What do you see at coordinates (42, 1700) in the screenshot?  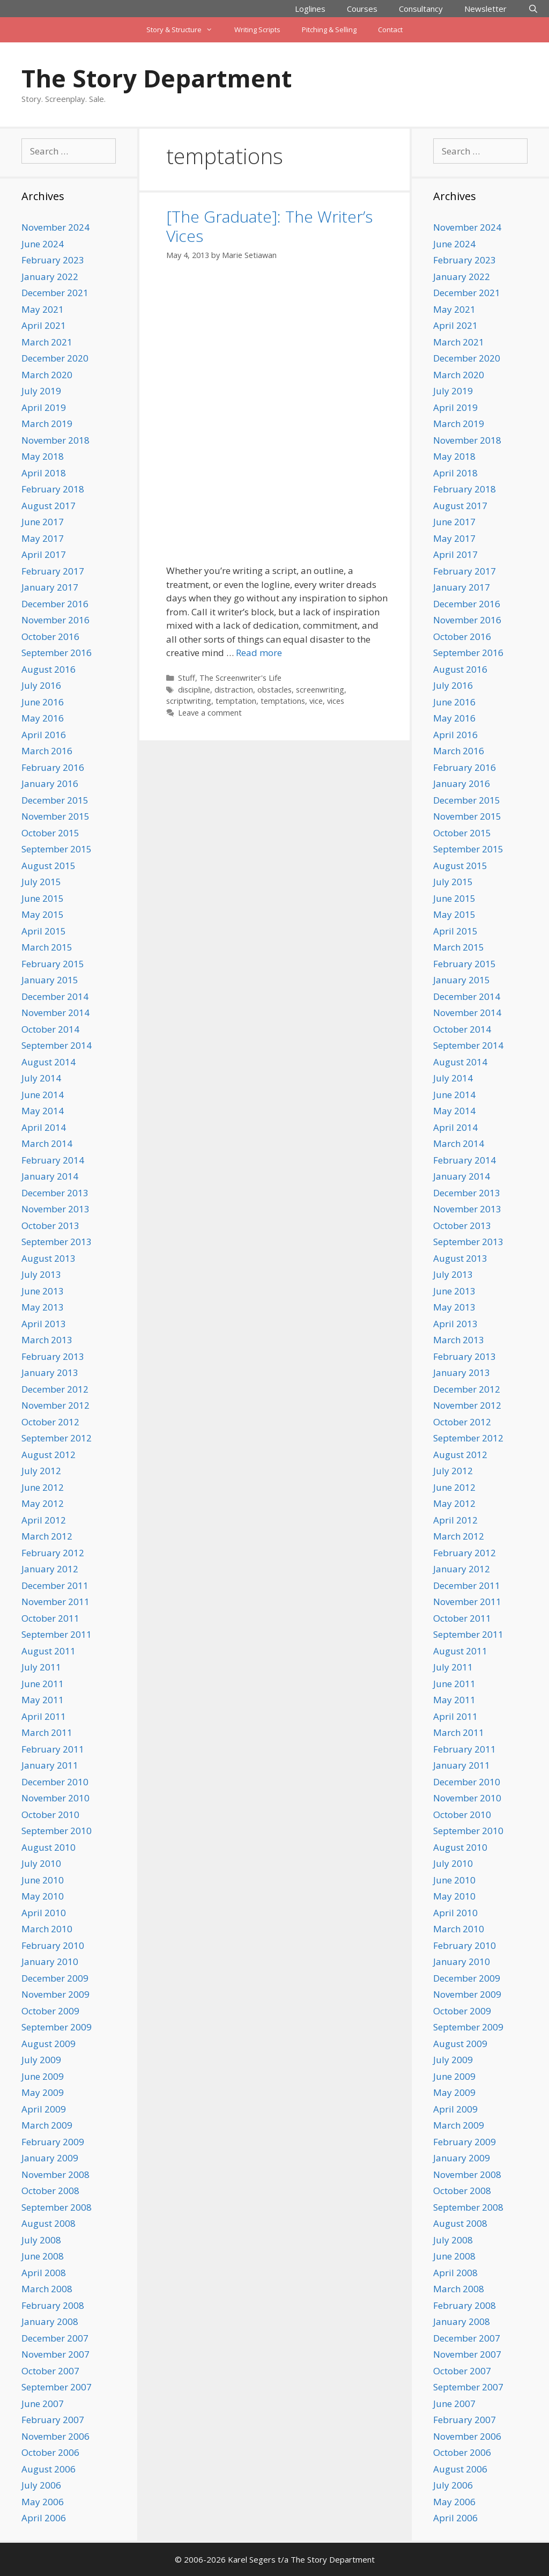 I see `May 2011` at bounding box center [42, 1700].